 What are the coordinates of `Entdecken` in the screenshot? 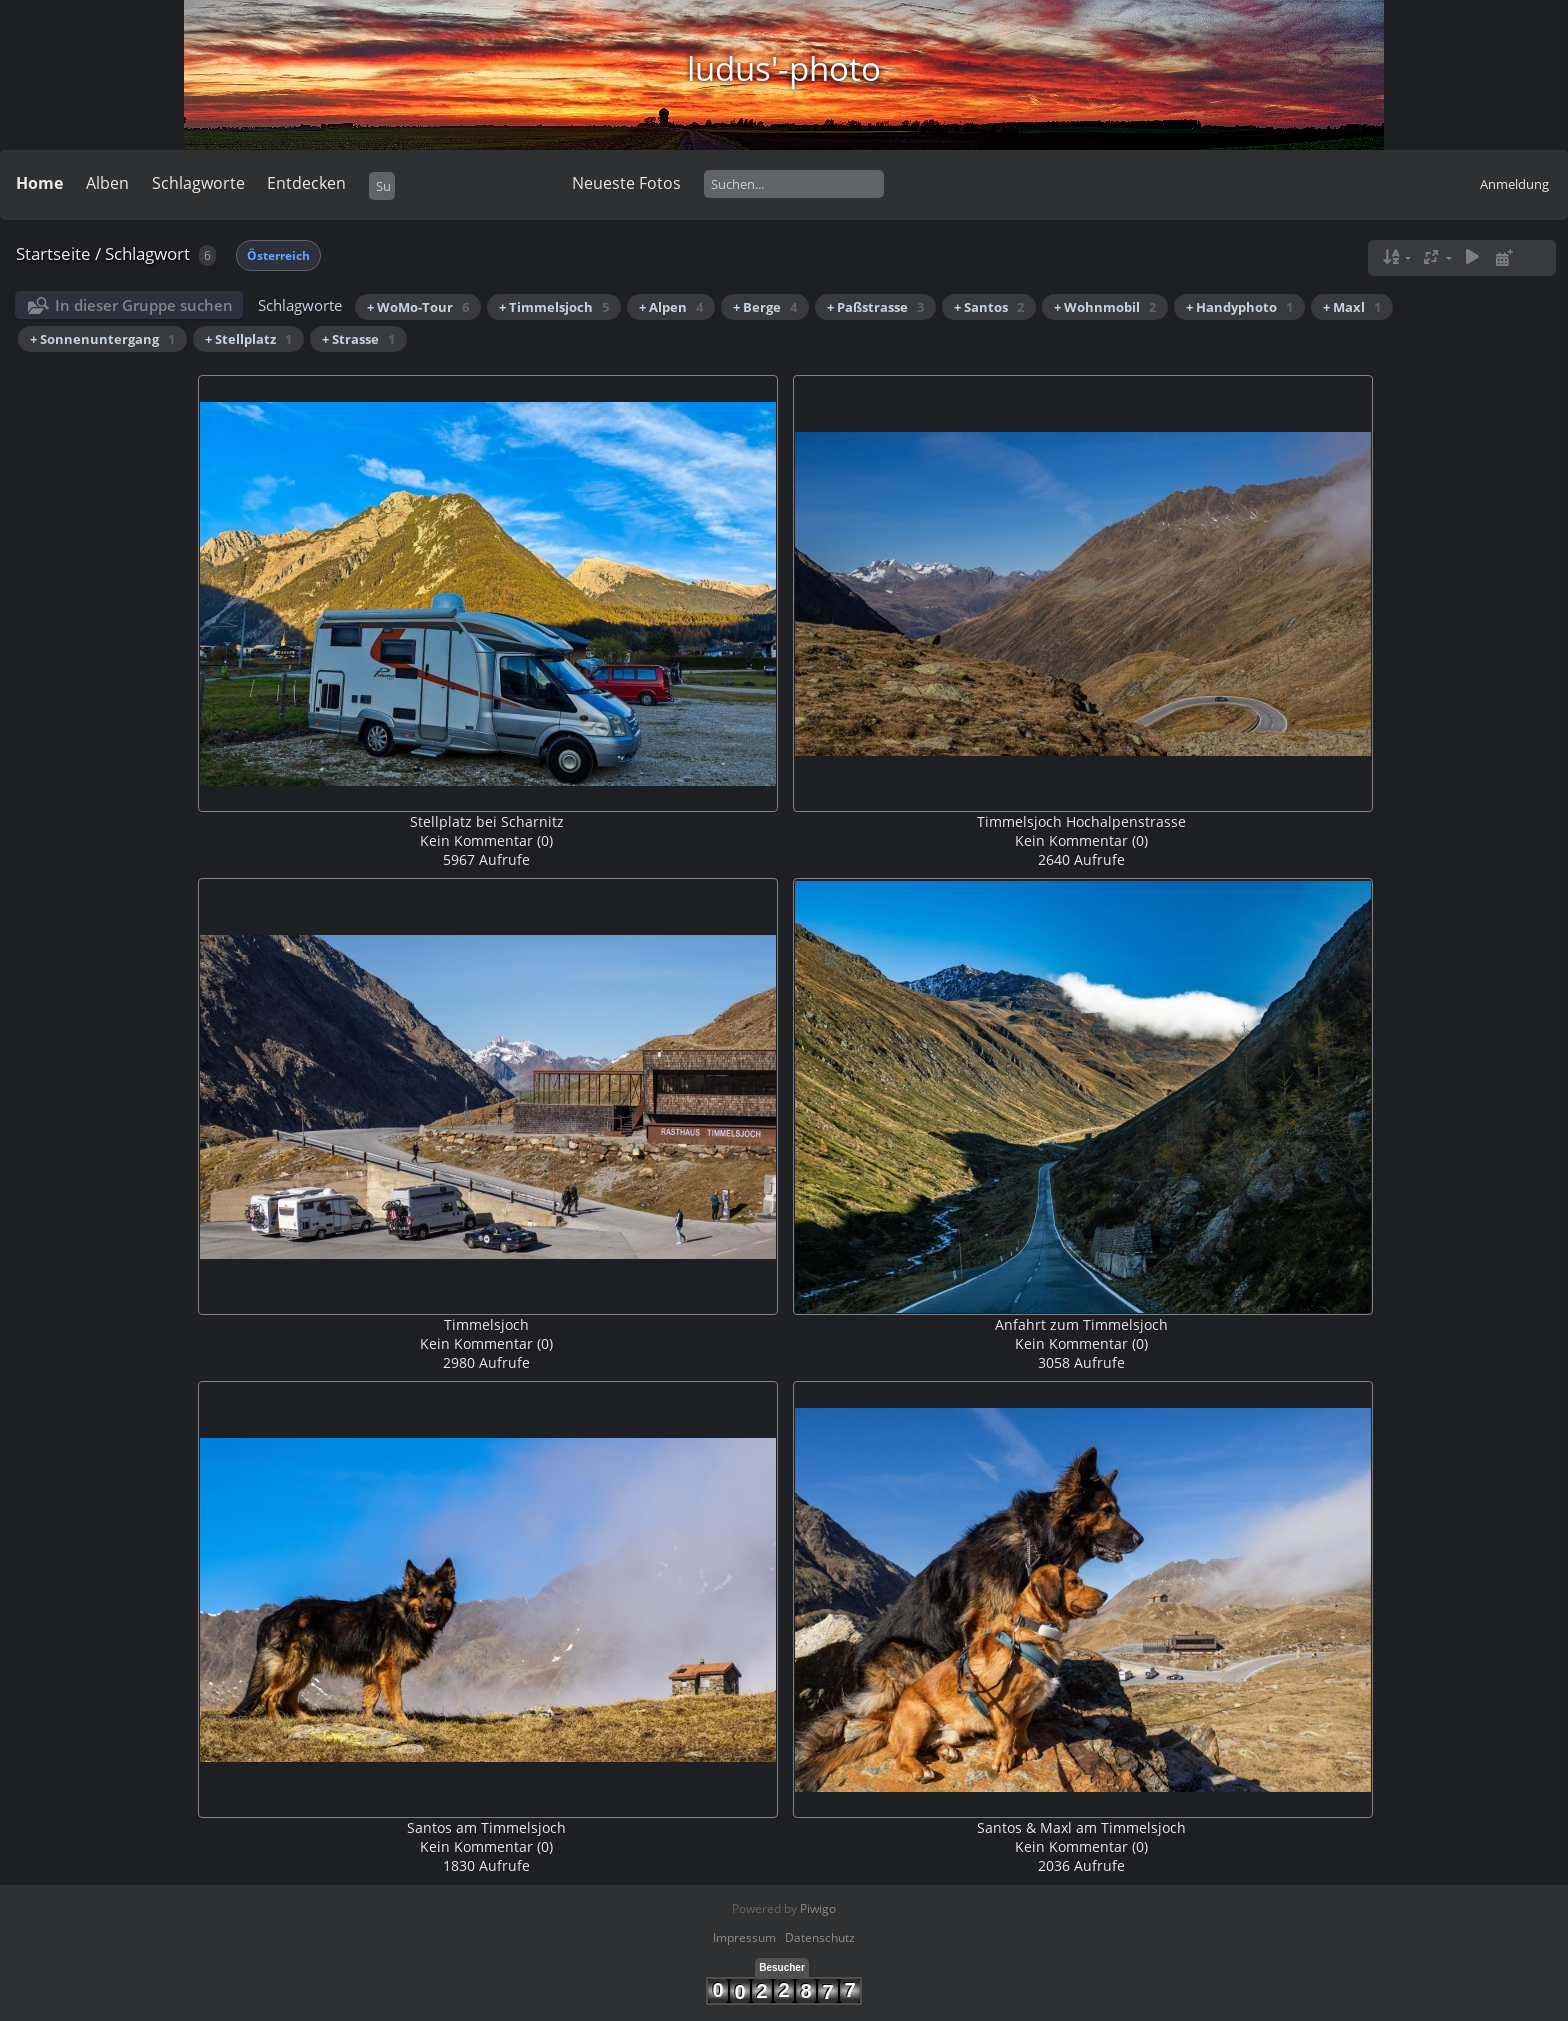 It's located at (306, 183).